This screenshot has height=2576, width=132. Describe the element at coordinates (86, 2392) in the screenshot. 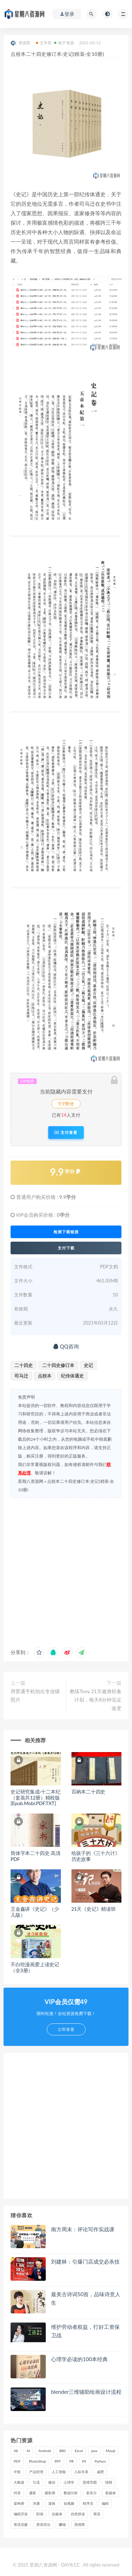

I see `blender三维辅助绘画设计流程` at that location.